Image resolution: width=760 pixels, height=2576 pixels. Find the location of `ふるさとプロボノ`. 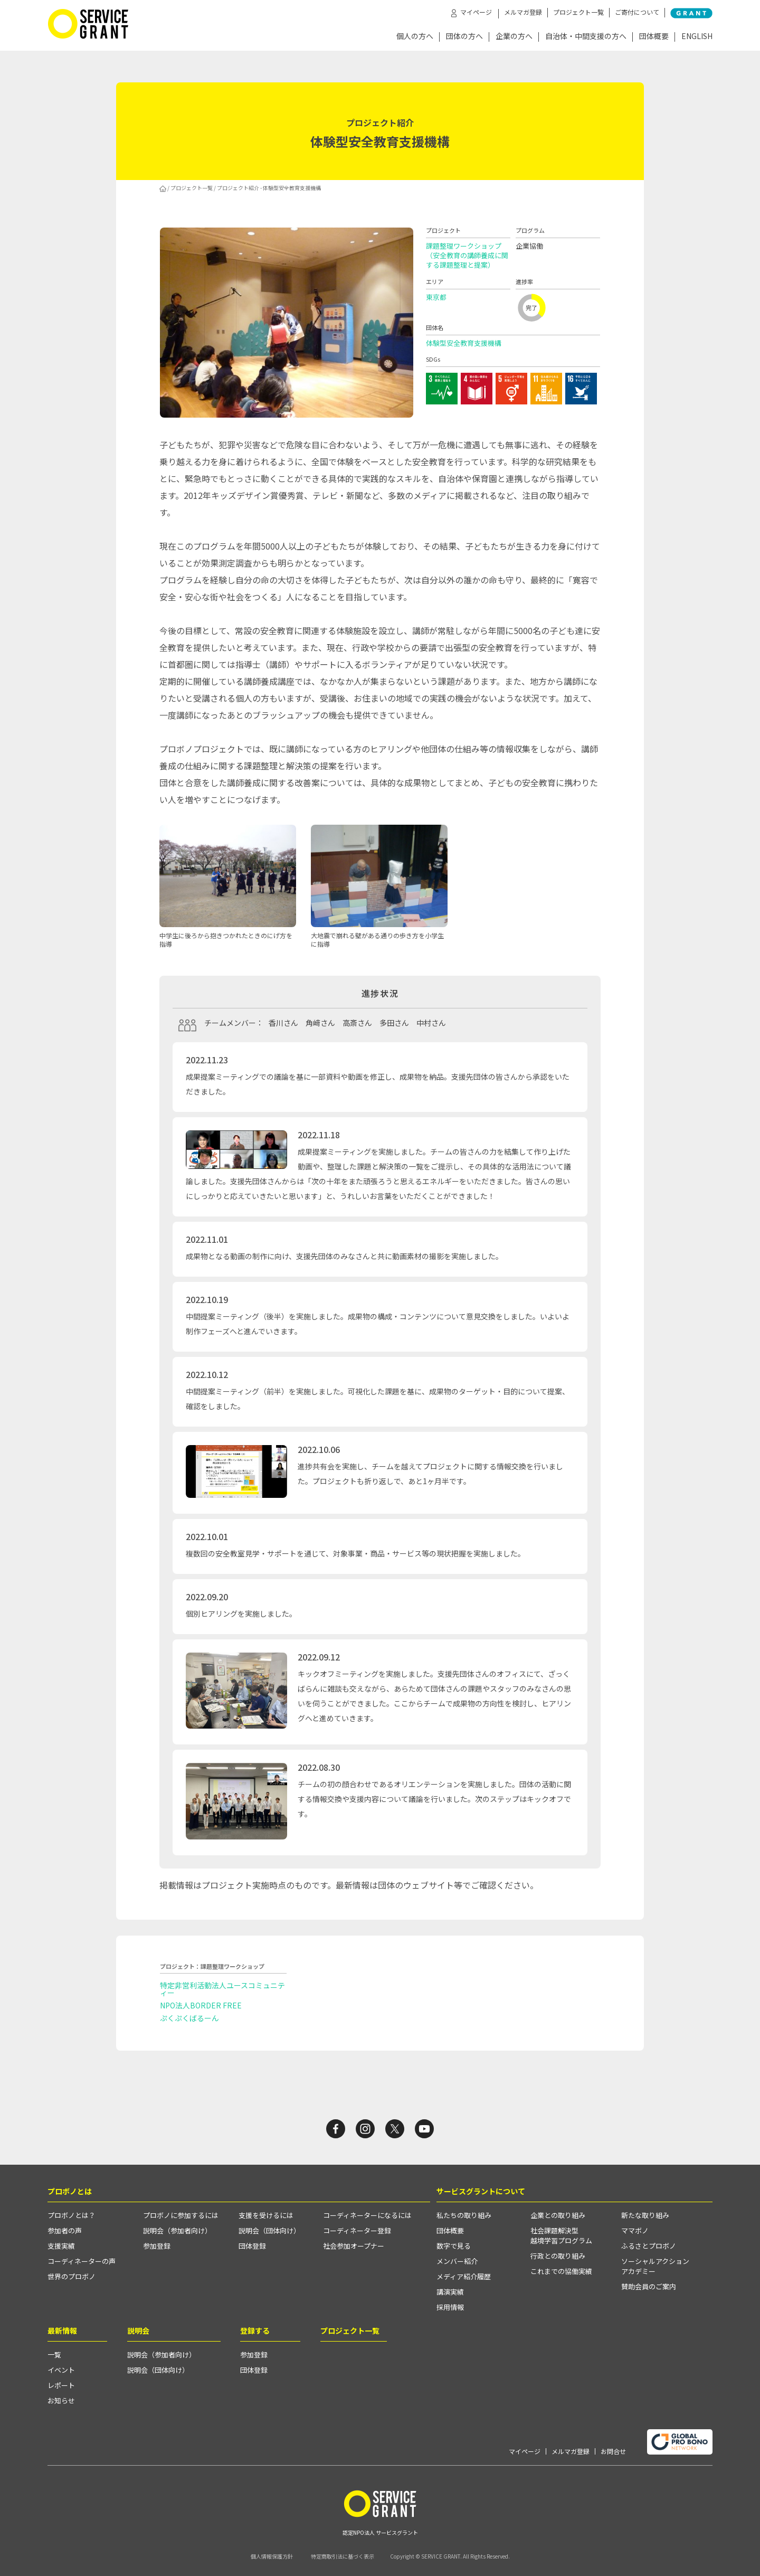

ふるさとプロボノ is located at coordinates (648, 2246).